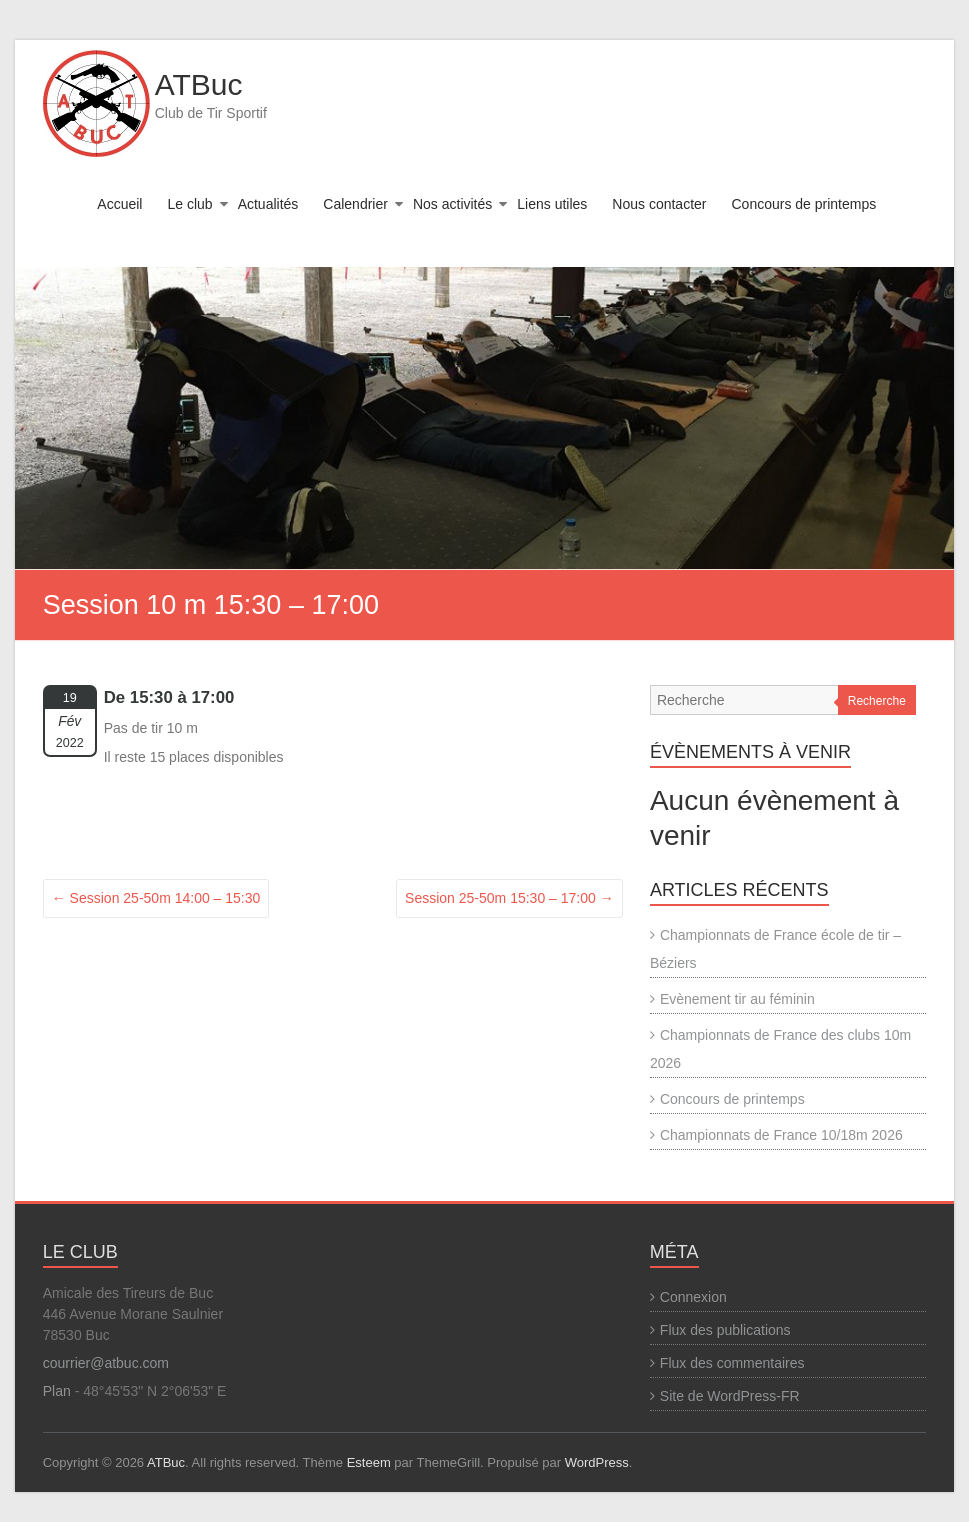 The width and height of the screenshot is (969, 1522). I want to click on Accueil, so click(119, 204).